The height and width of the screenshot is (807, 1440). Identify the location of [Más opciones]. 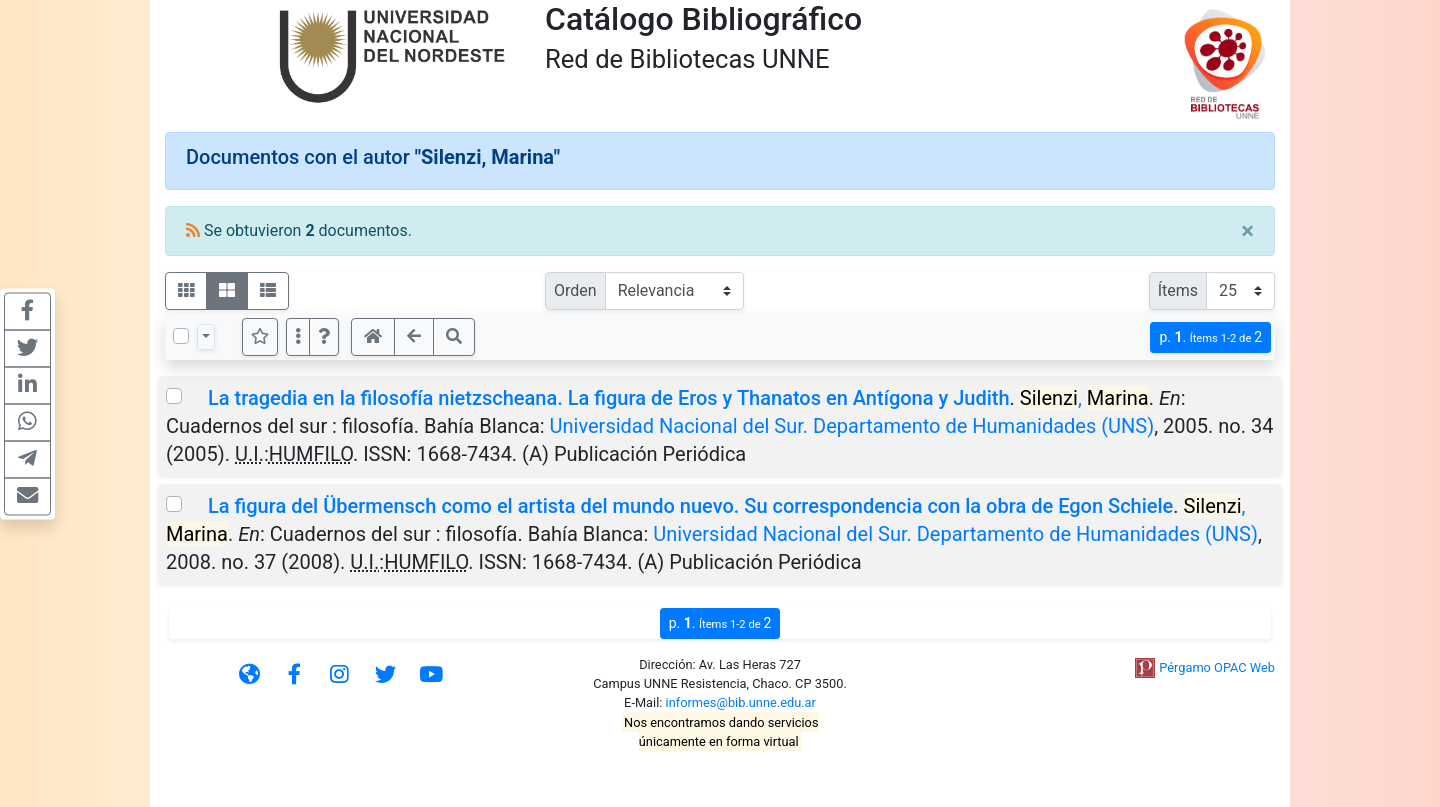
(298, 337).